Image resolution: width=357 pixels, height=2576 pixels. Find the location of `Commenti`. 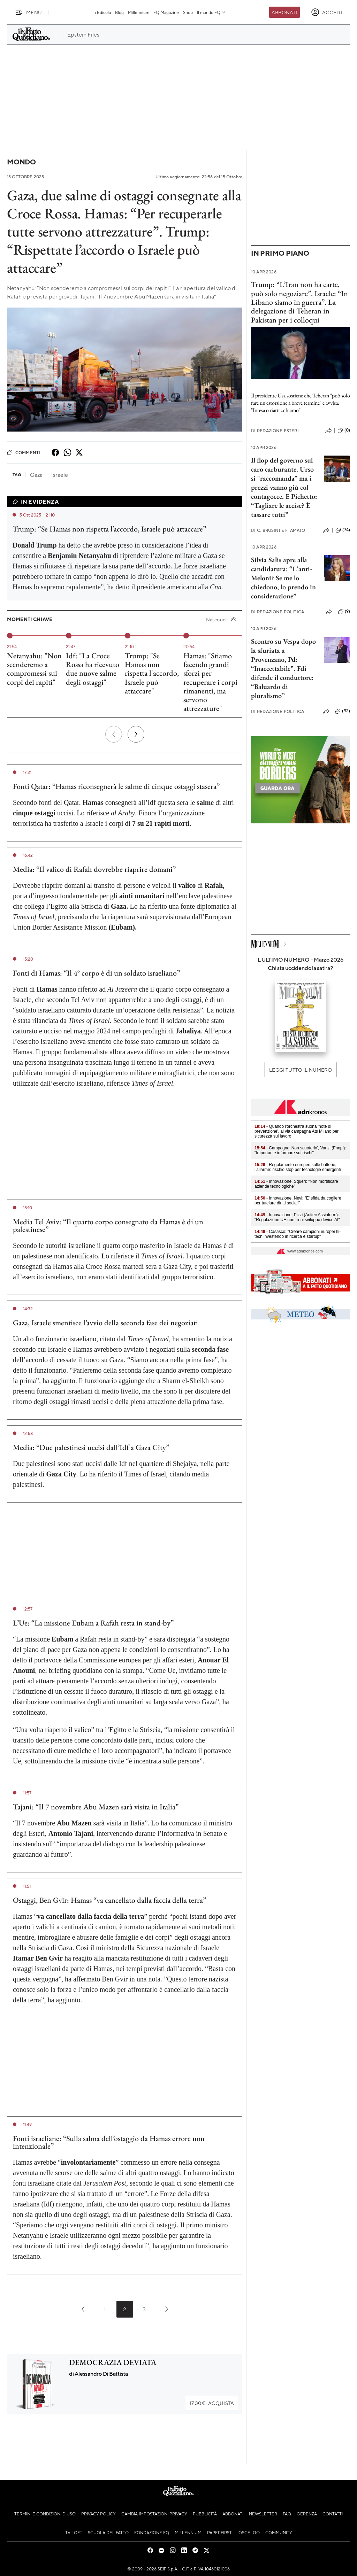

Commenti is located at coordinates (23, 452).